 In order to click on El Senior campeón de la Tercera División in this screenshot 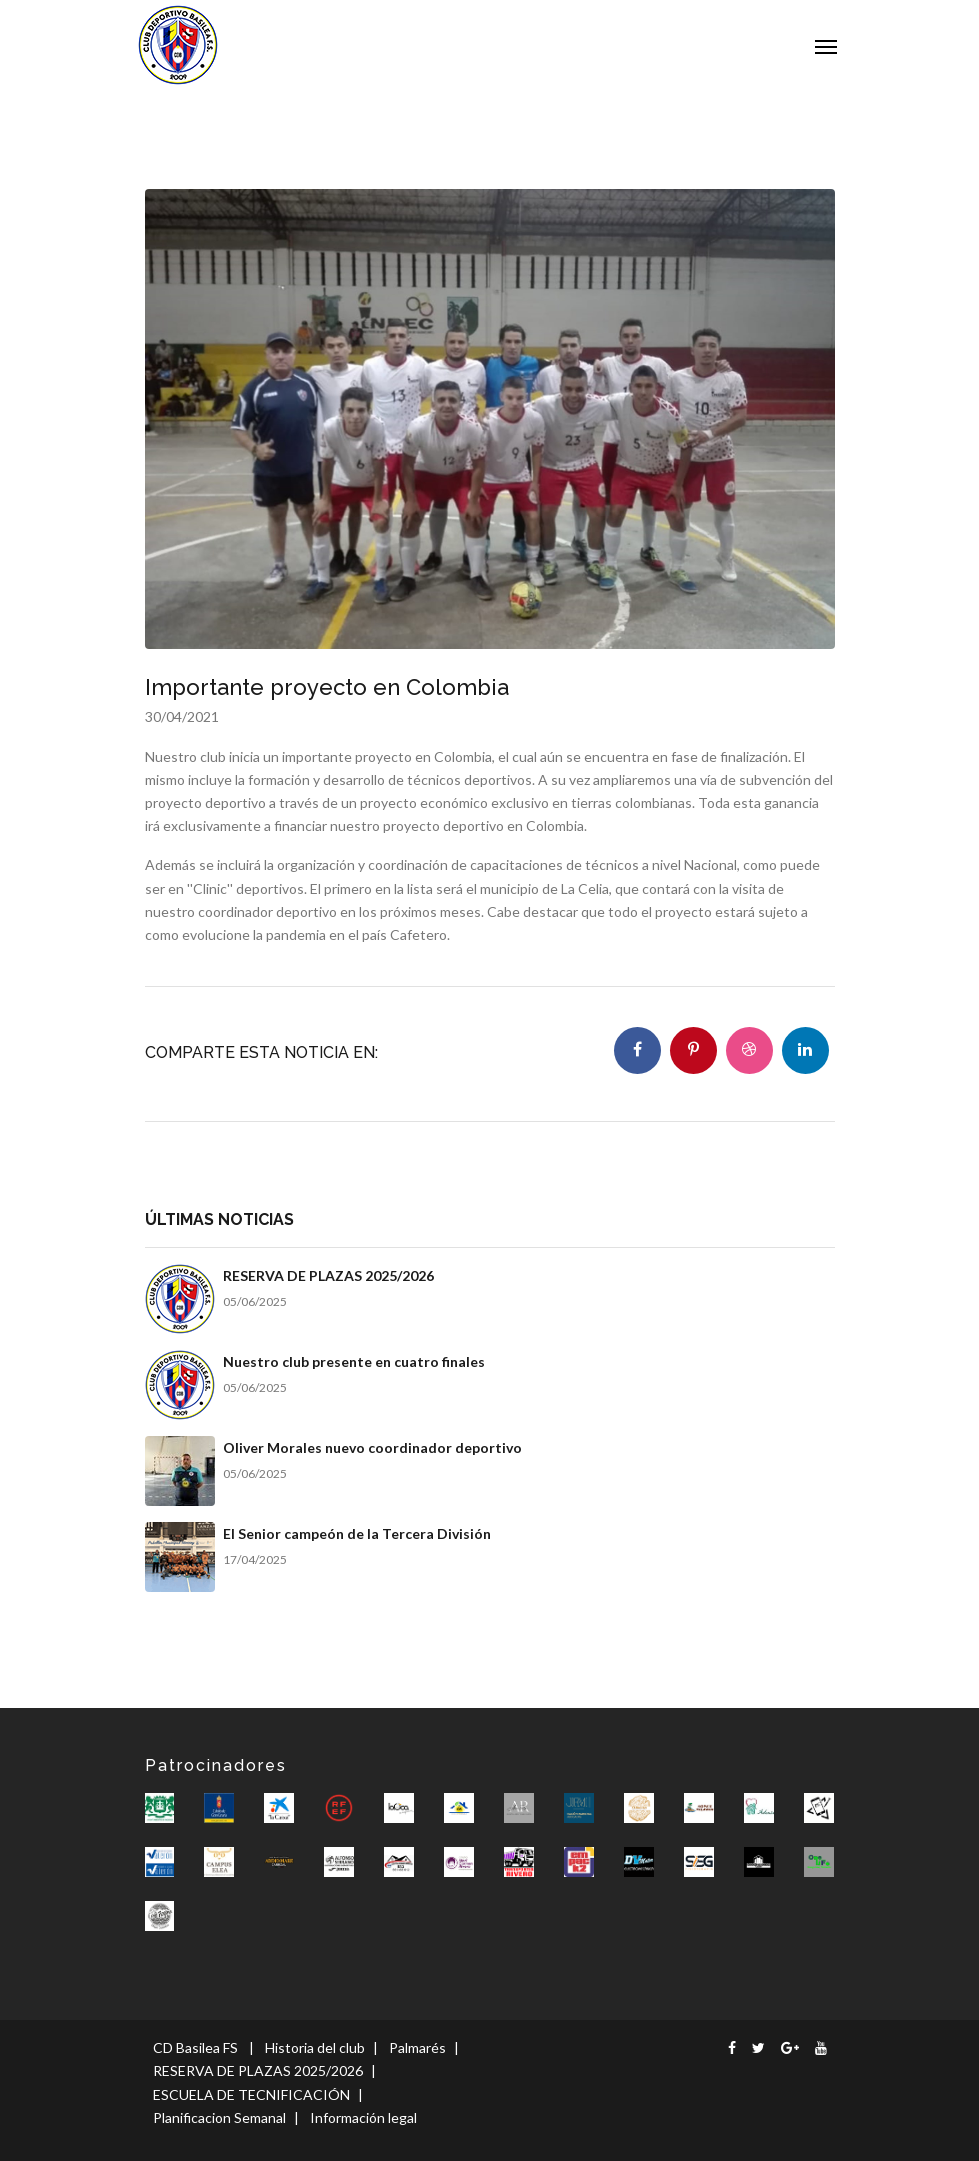, I will do `click(357, 1533)`.